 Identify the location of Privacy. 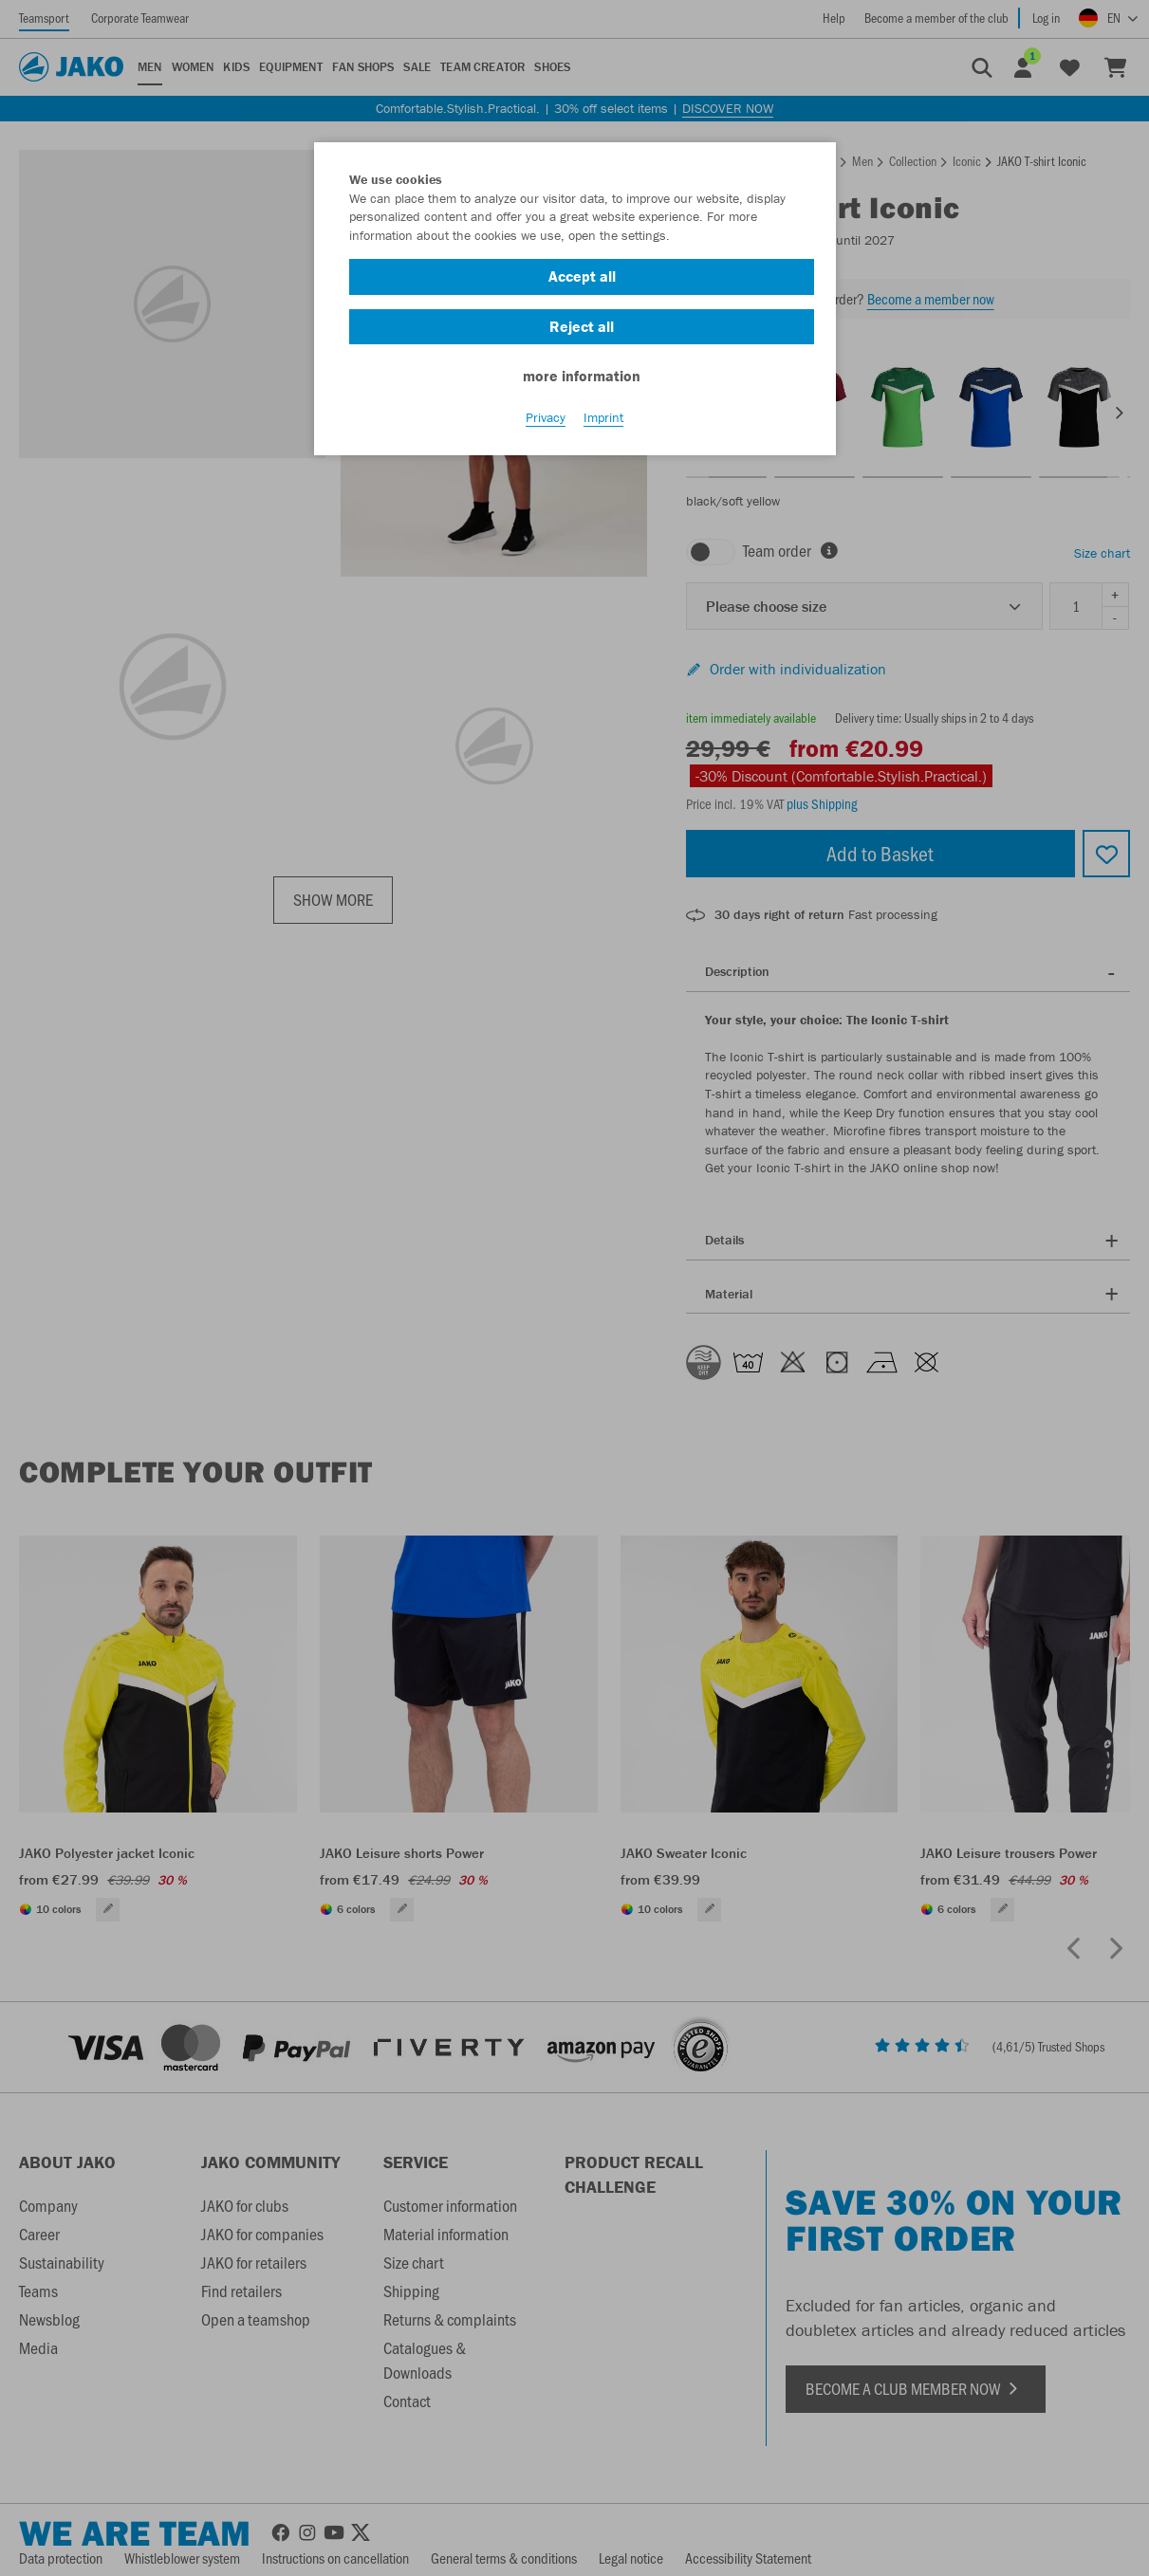
(545, 418).